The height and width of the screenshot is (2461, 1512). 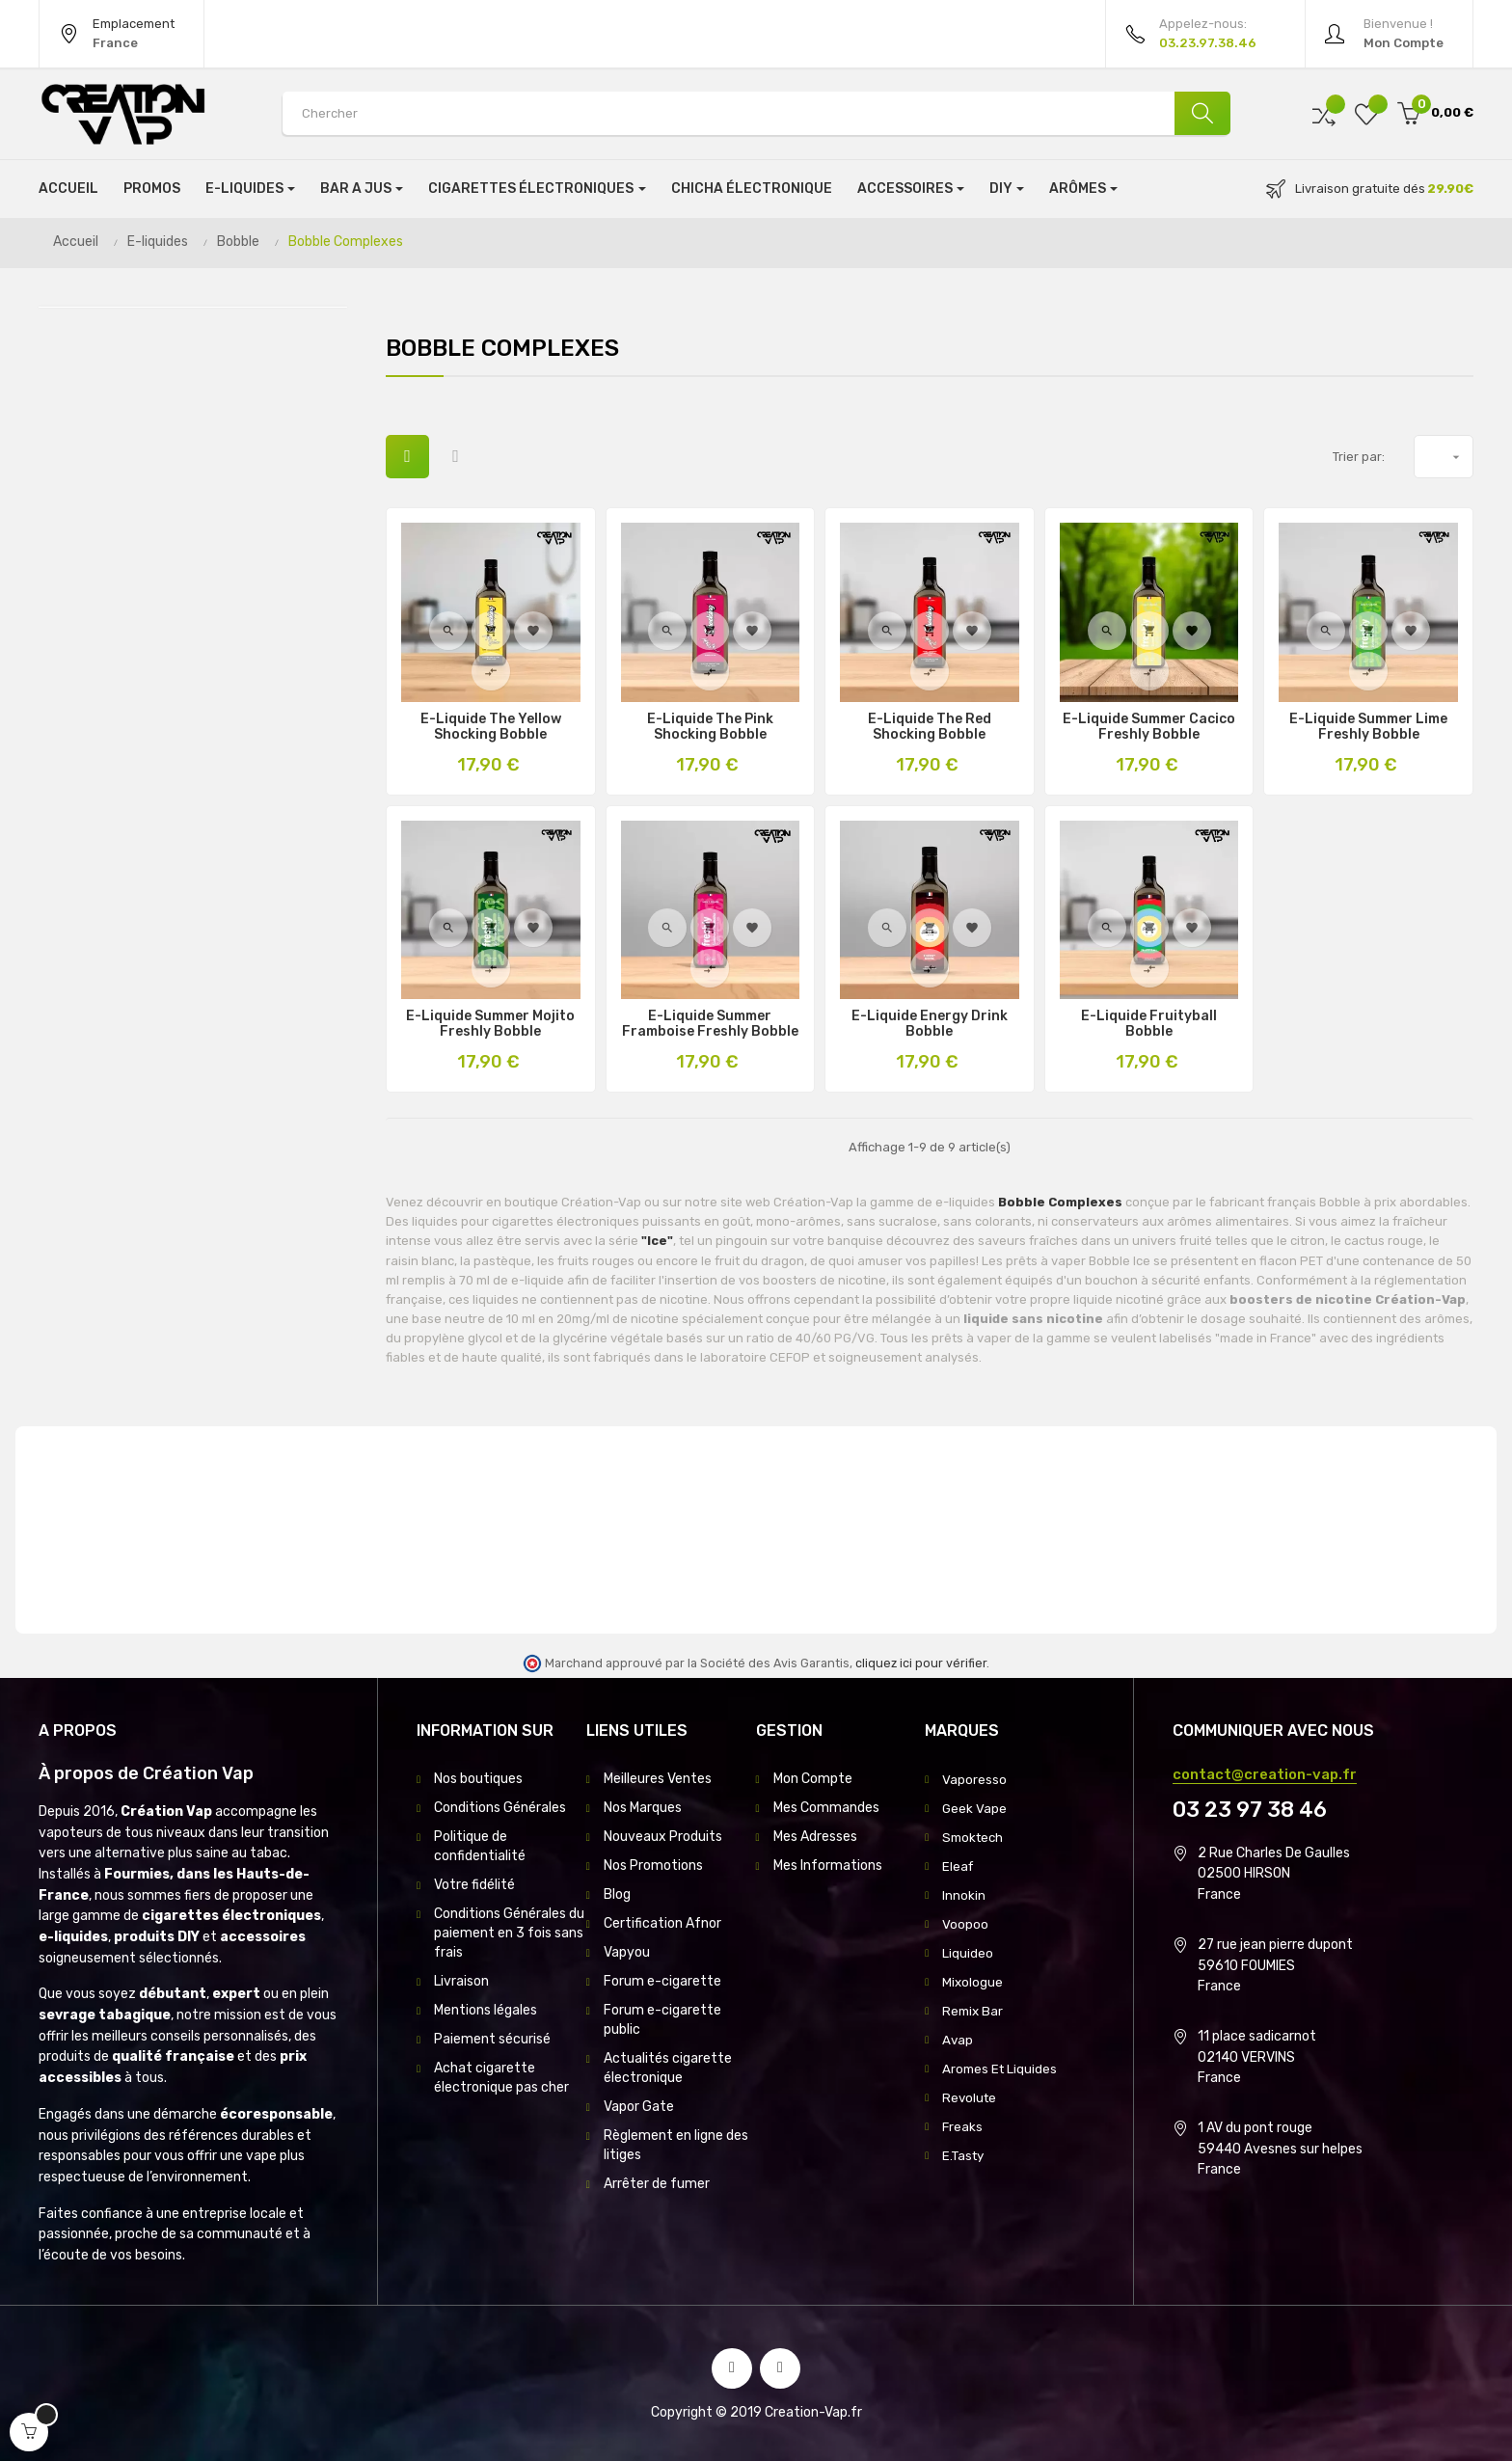 I want to click on Votre fidélité, so click(x=474, y=1885).